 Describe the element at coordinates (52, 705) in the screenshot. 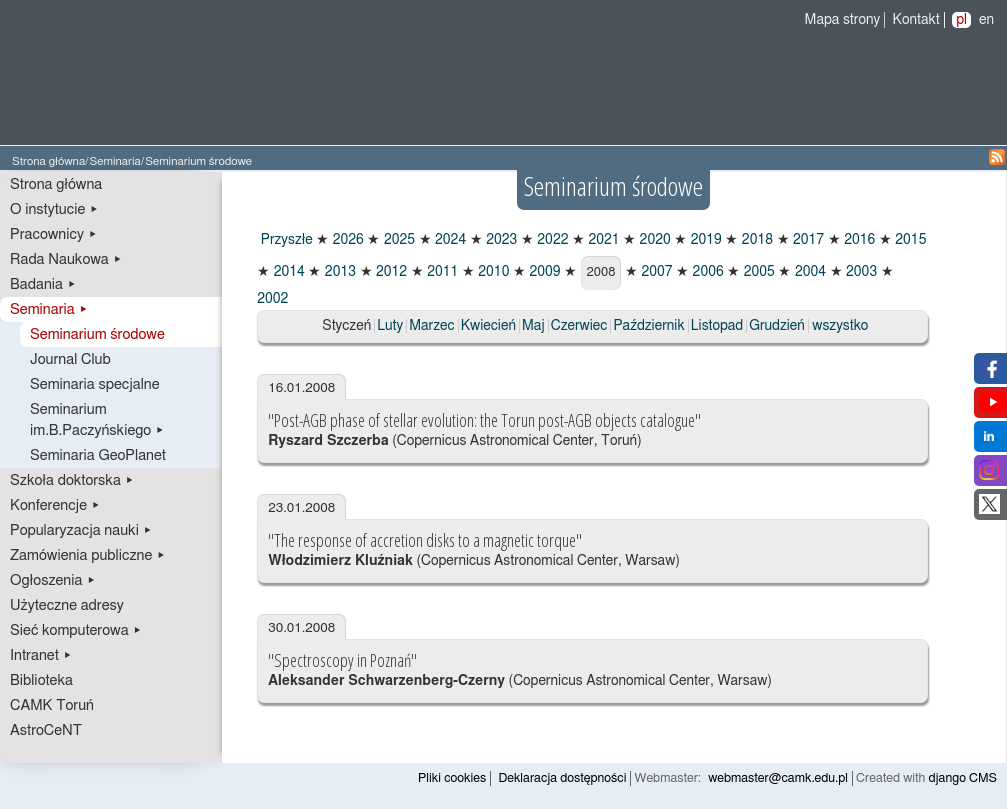

I see `CAMK Toruń` at that location.